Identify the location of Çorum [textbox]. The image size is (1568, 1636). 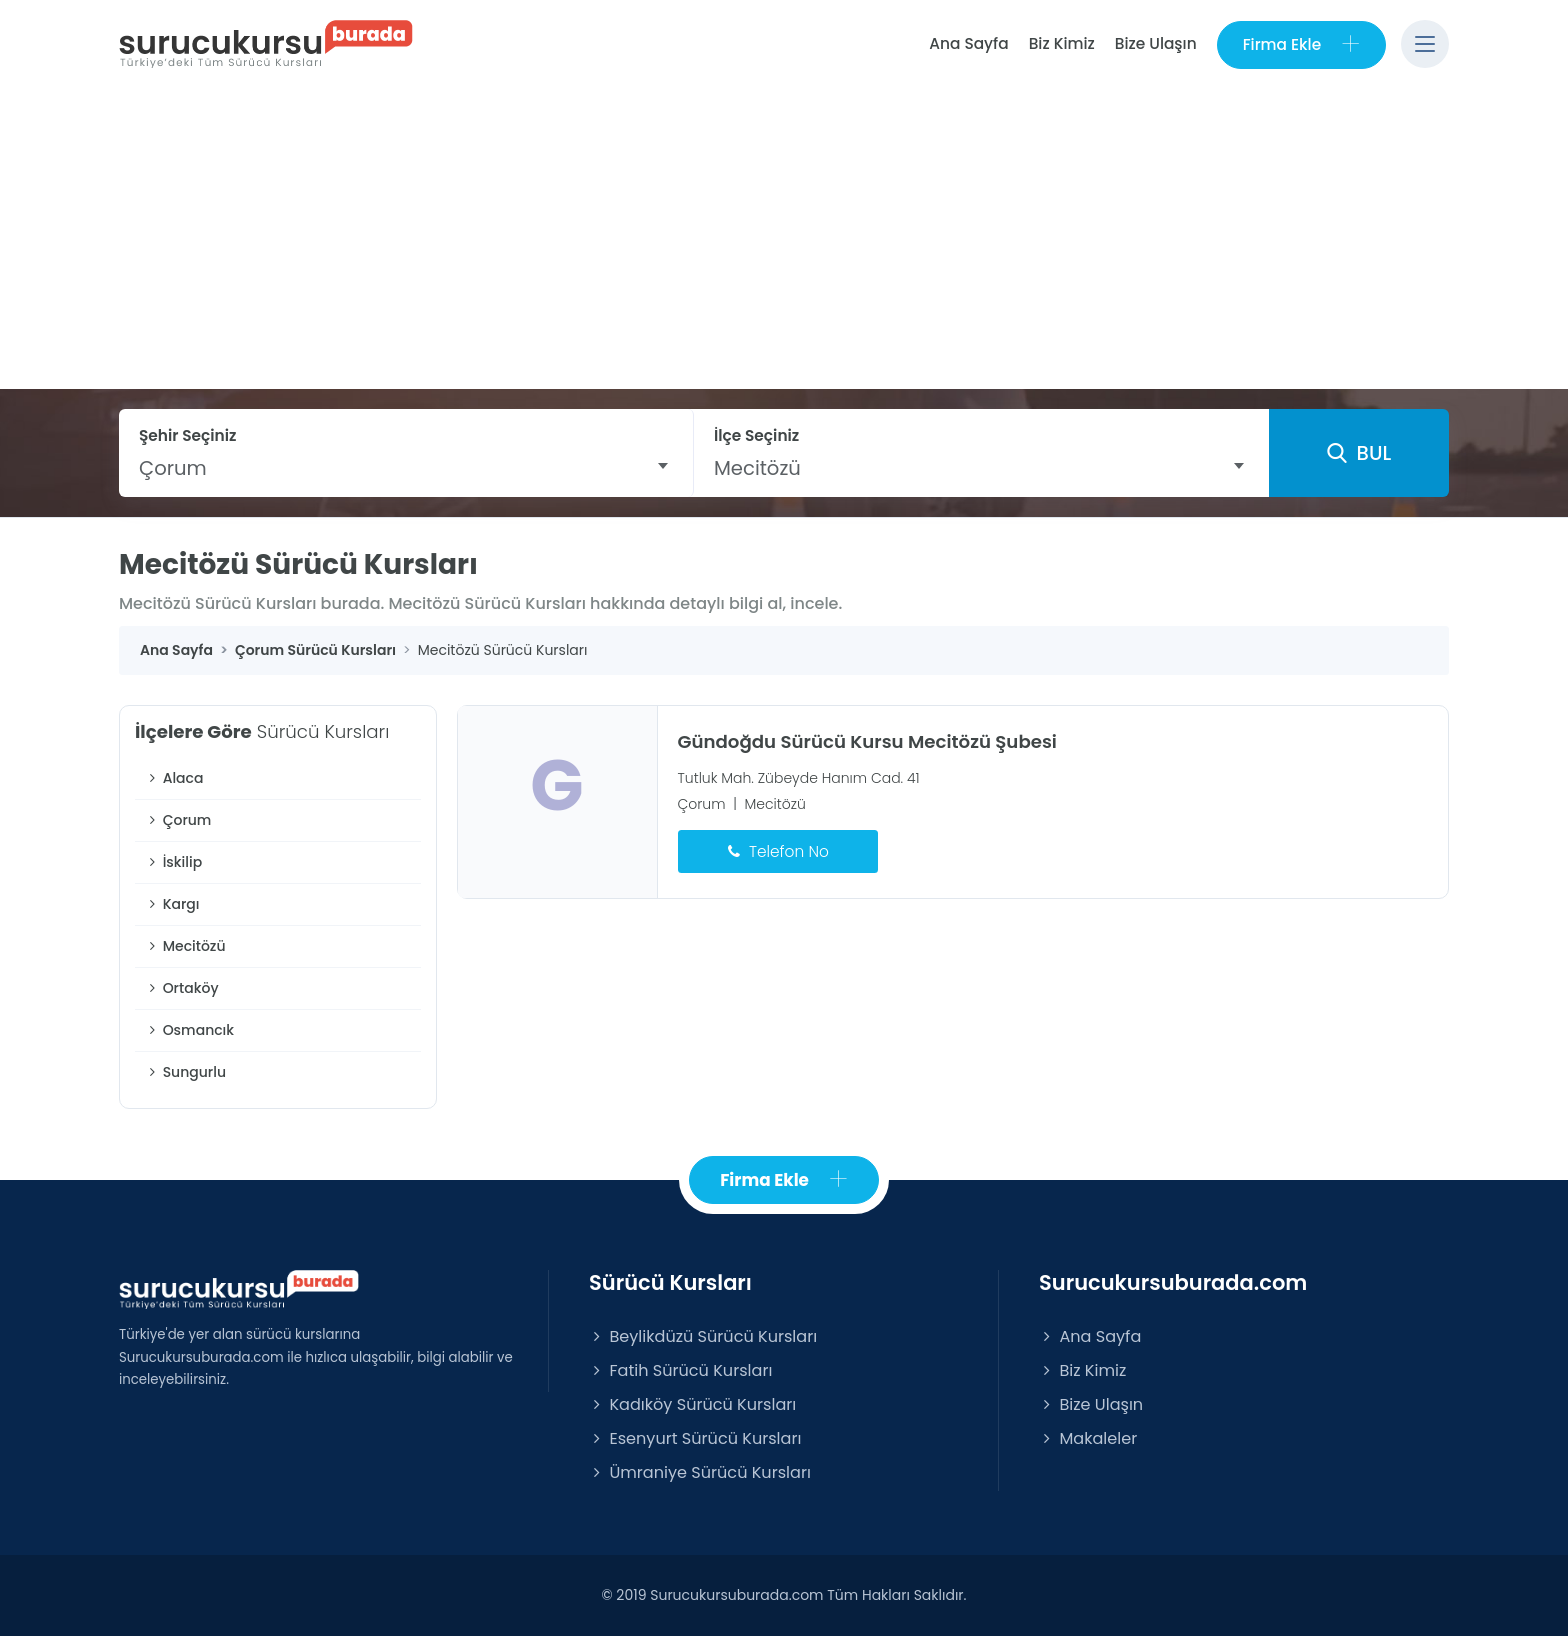
(173, 468).